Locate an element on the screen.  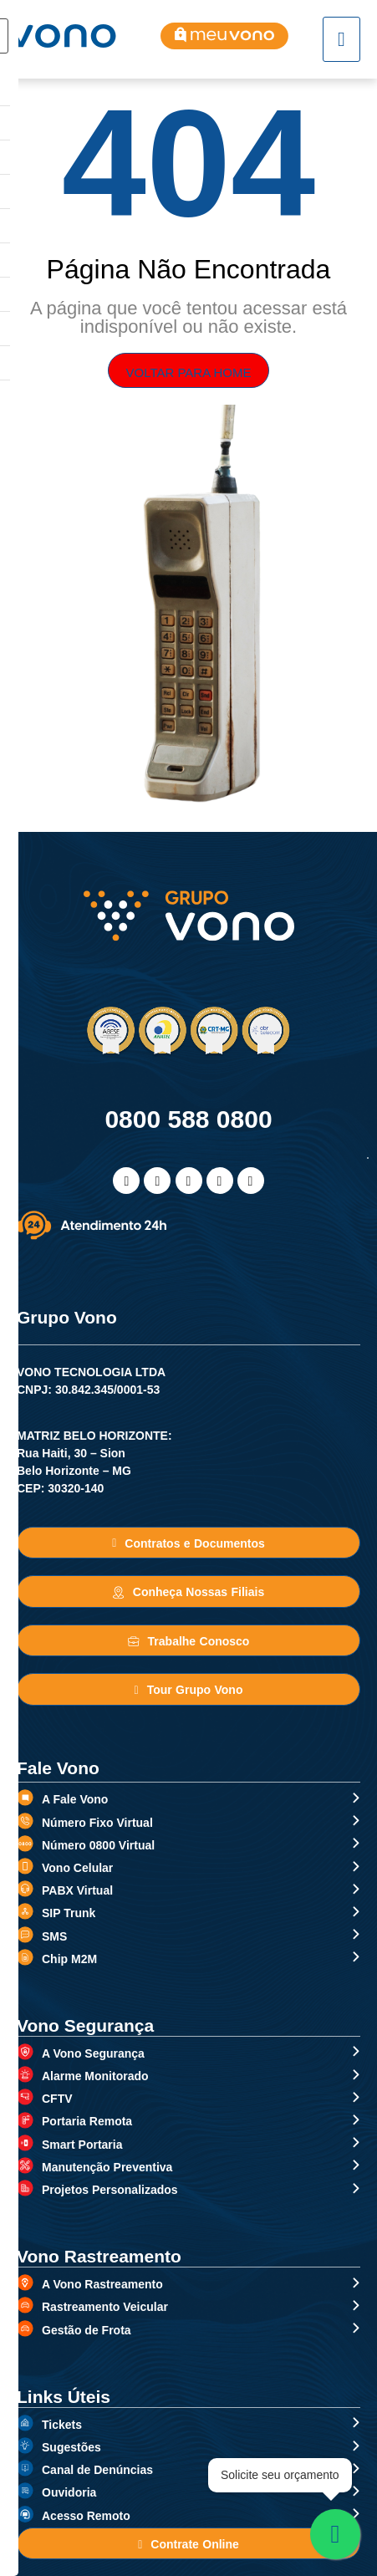
[PABX Virtual] is located at coordinates (25, 1888).